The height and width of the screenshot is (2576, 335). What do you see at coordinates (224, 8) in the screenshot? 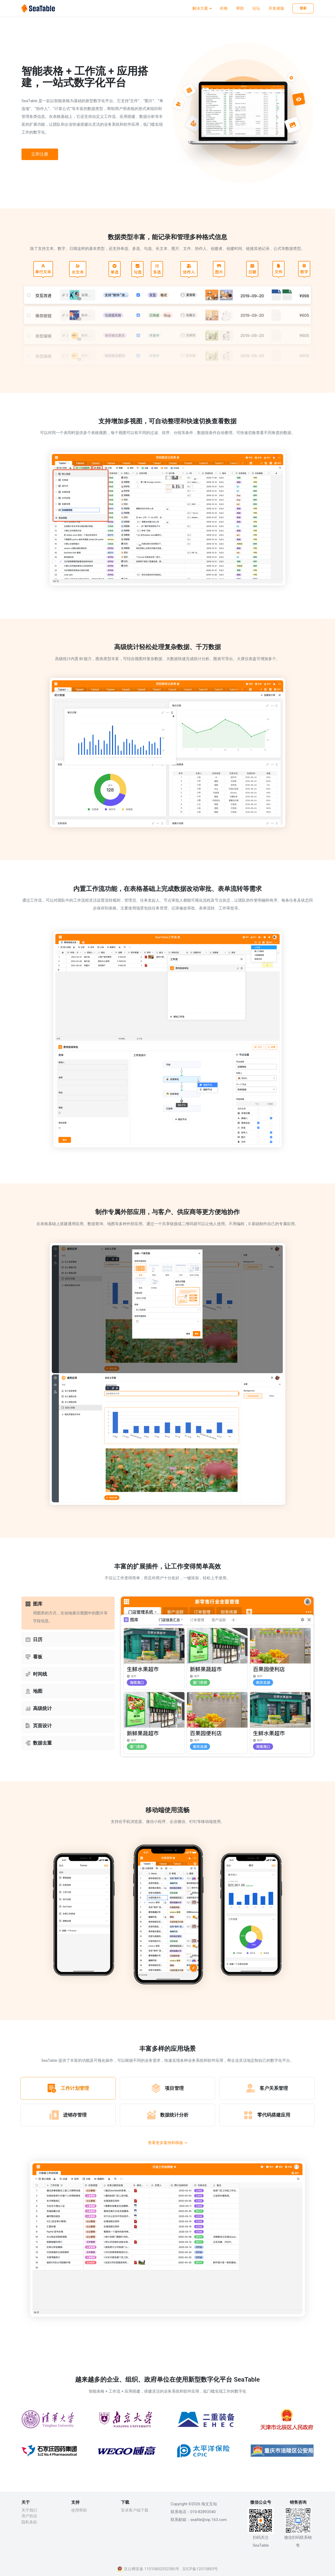
I see `价格` at bounding box center [224, 8].